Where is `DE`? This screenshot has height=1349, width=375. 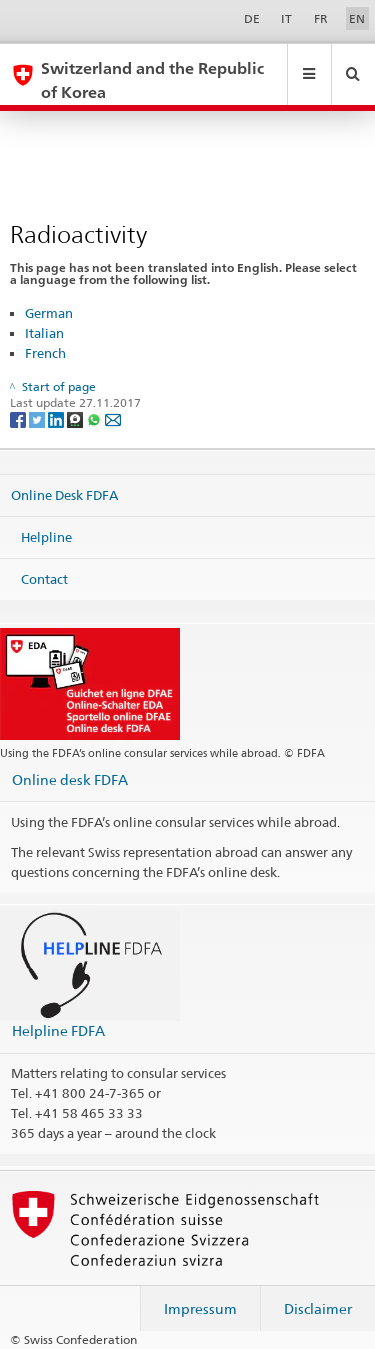
DE is located at coordinates (252, 18).